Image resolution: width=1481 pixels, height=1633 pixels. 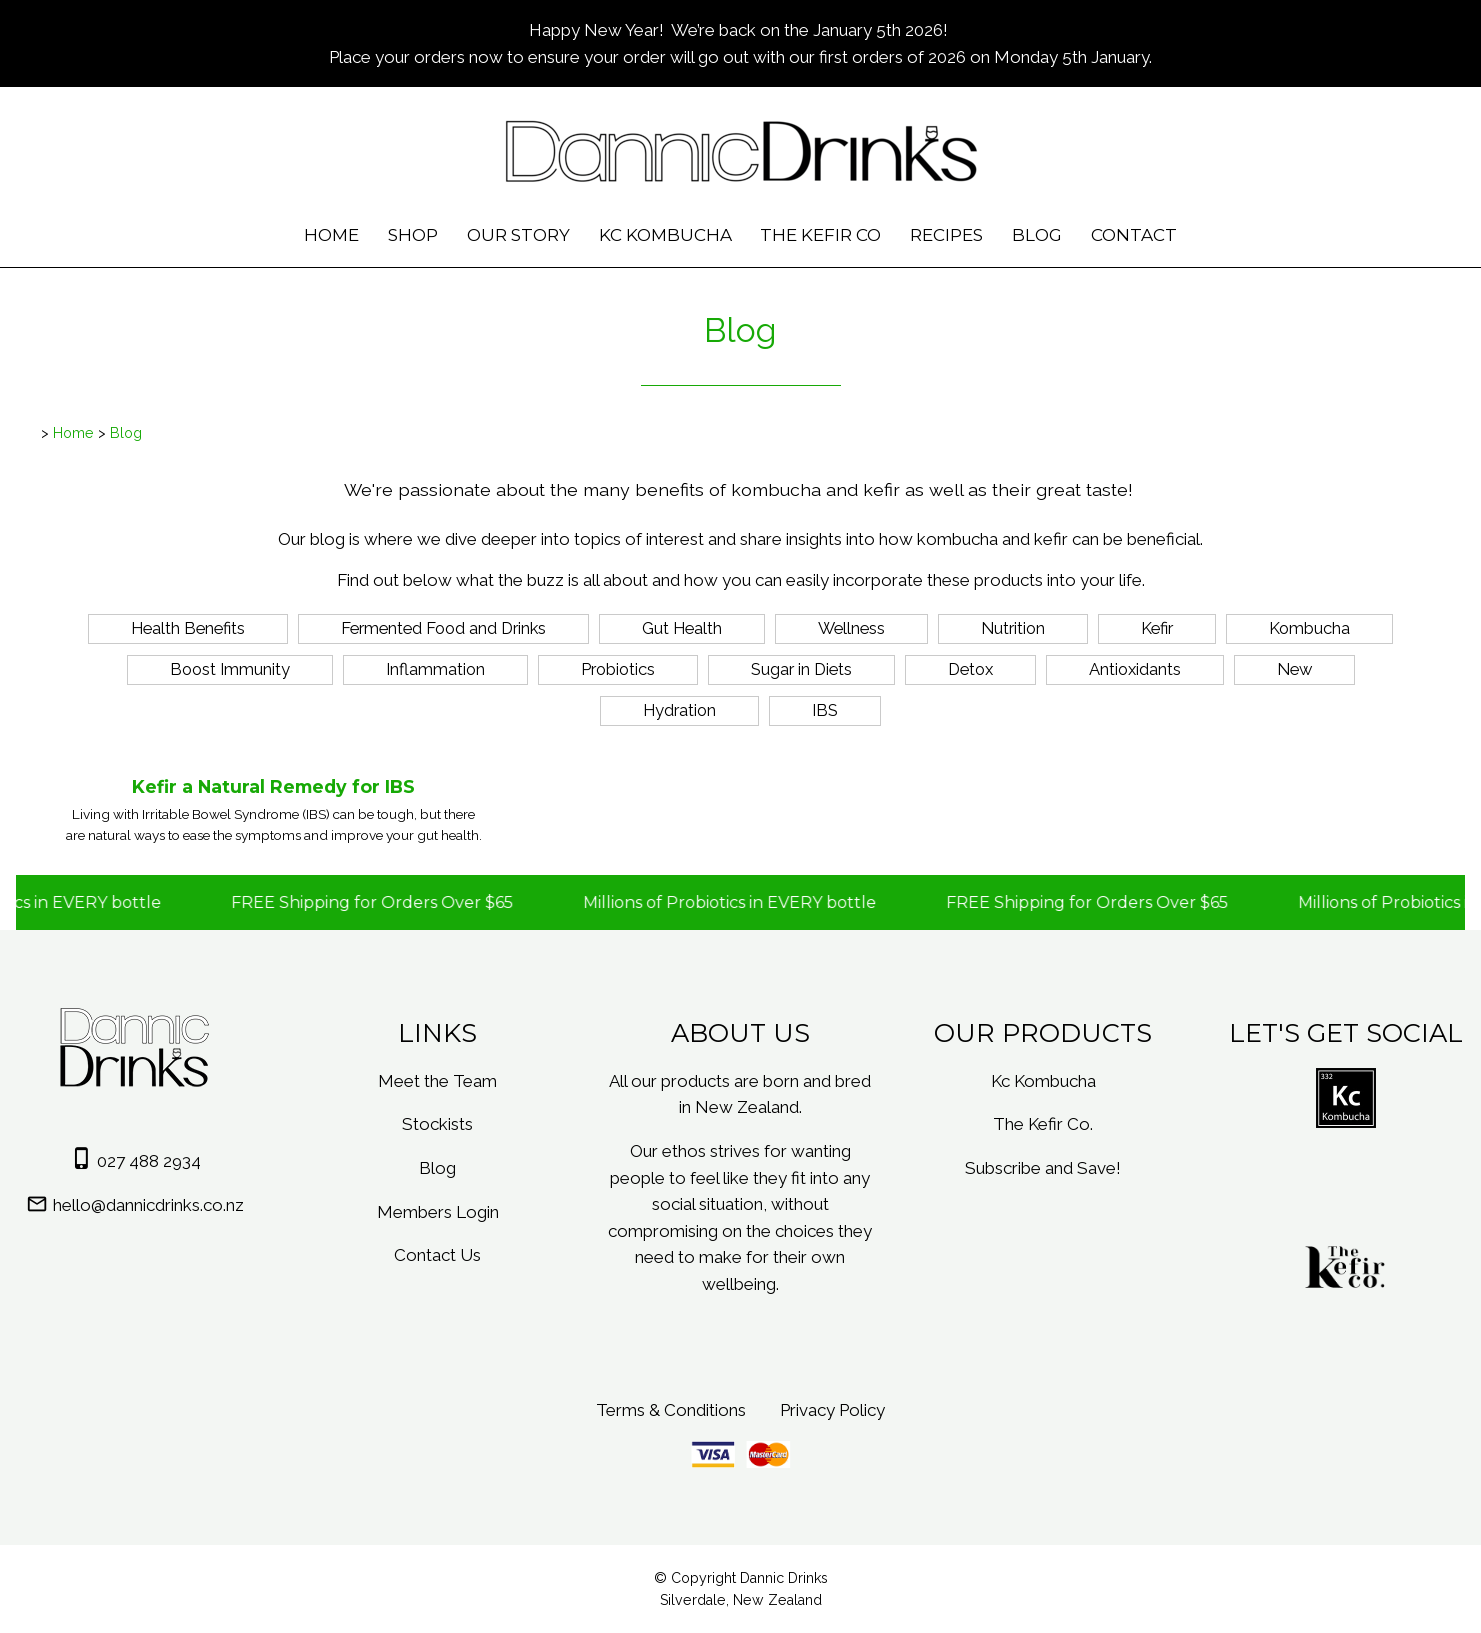 I want to click on Kefir a Natural Remedy for IBS, so click(x=273, y=786).